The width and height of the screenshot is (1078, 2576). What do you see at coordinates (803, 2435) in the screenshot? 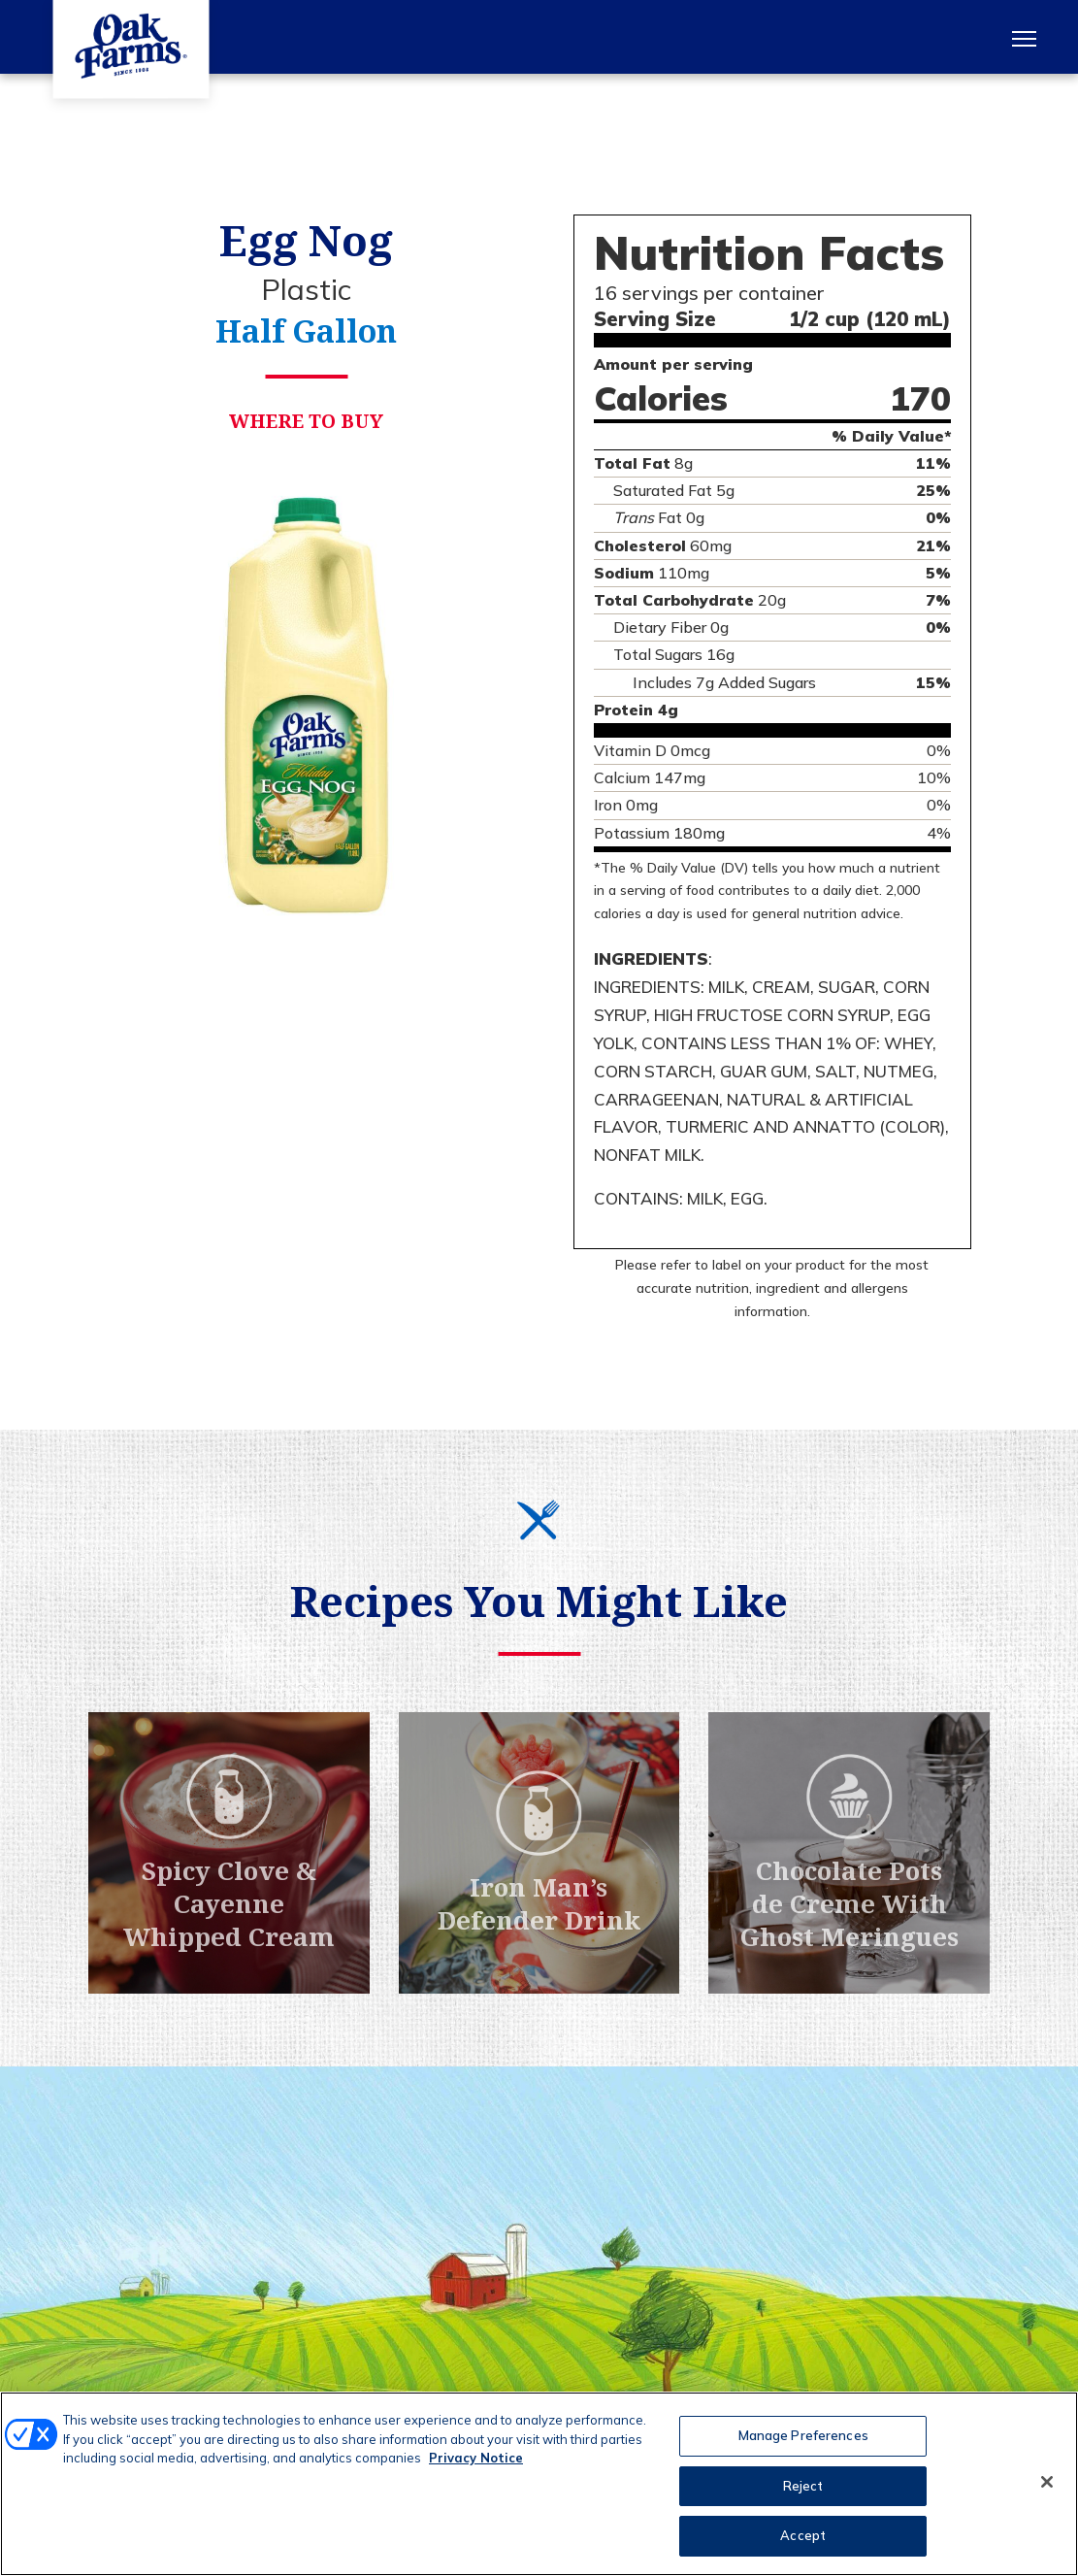
I see `Manage Preferences [Manage Preferences, Opens the preference center dialog]` at bounding box center [803, 2435].